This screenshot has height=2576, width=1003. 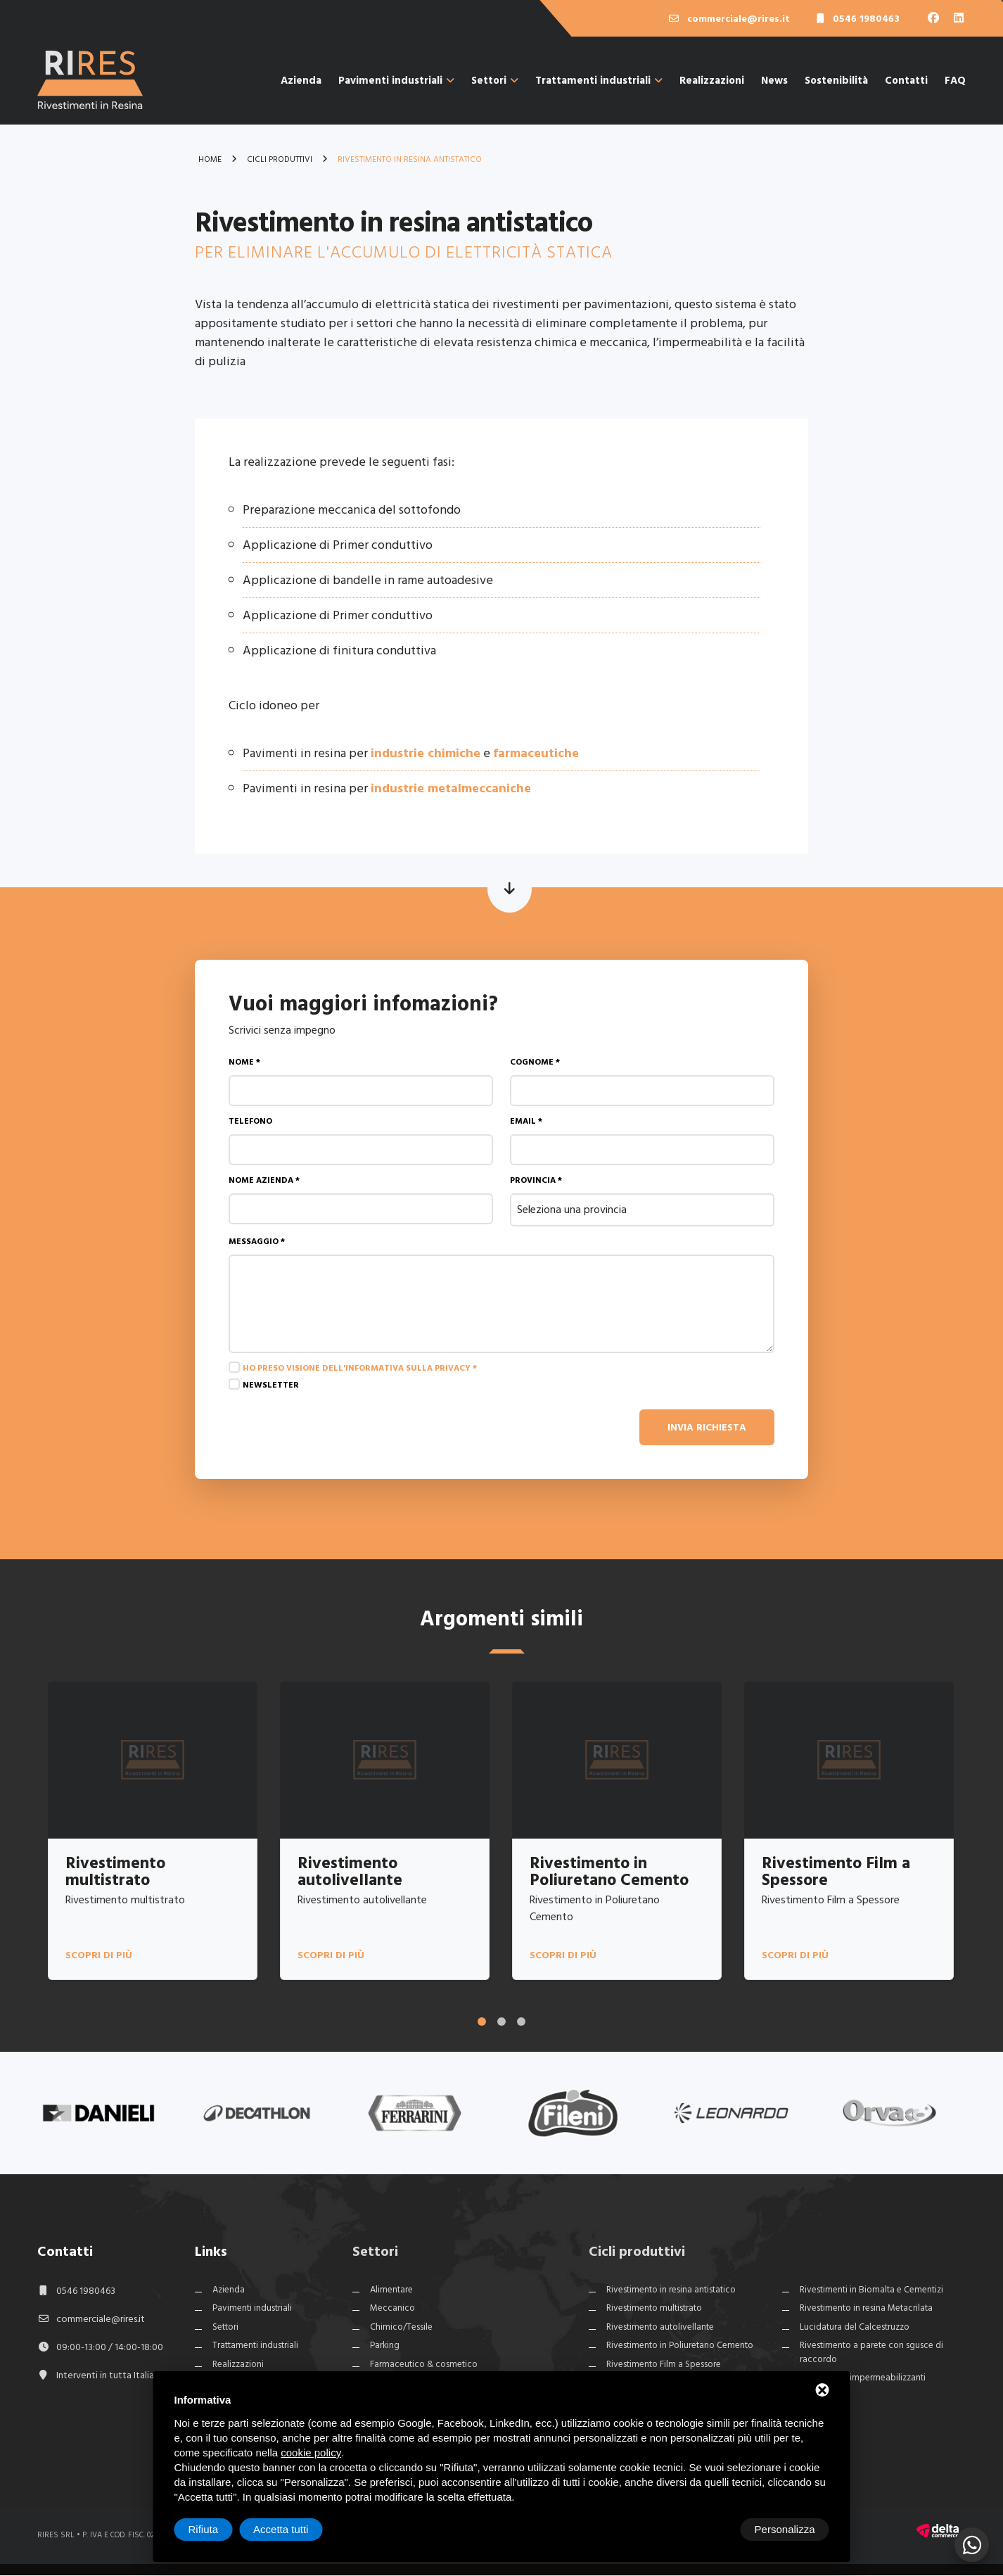 I want to click on Nome *, so click(x=244, y=1062).